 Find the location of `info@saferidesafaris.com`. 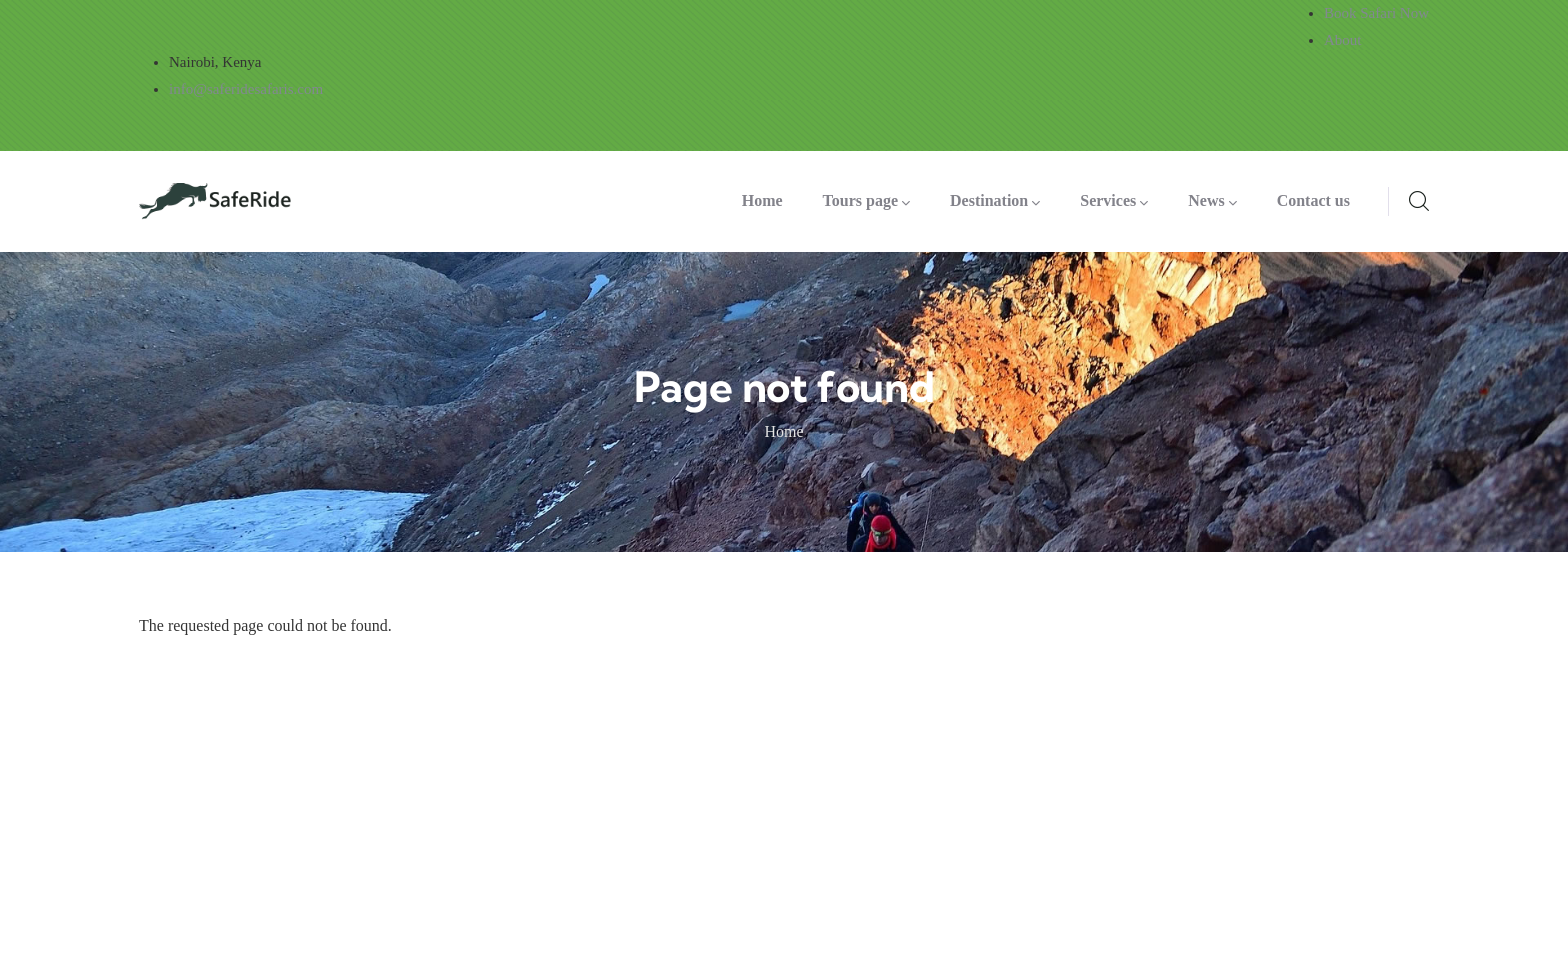

info@saferidesafaris.com is located at coordinates (246, 89).